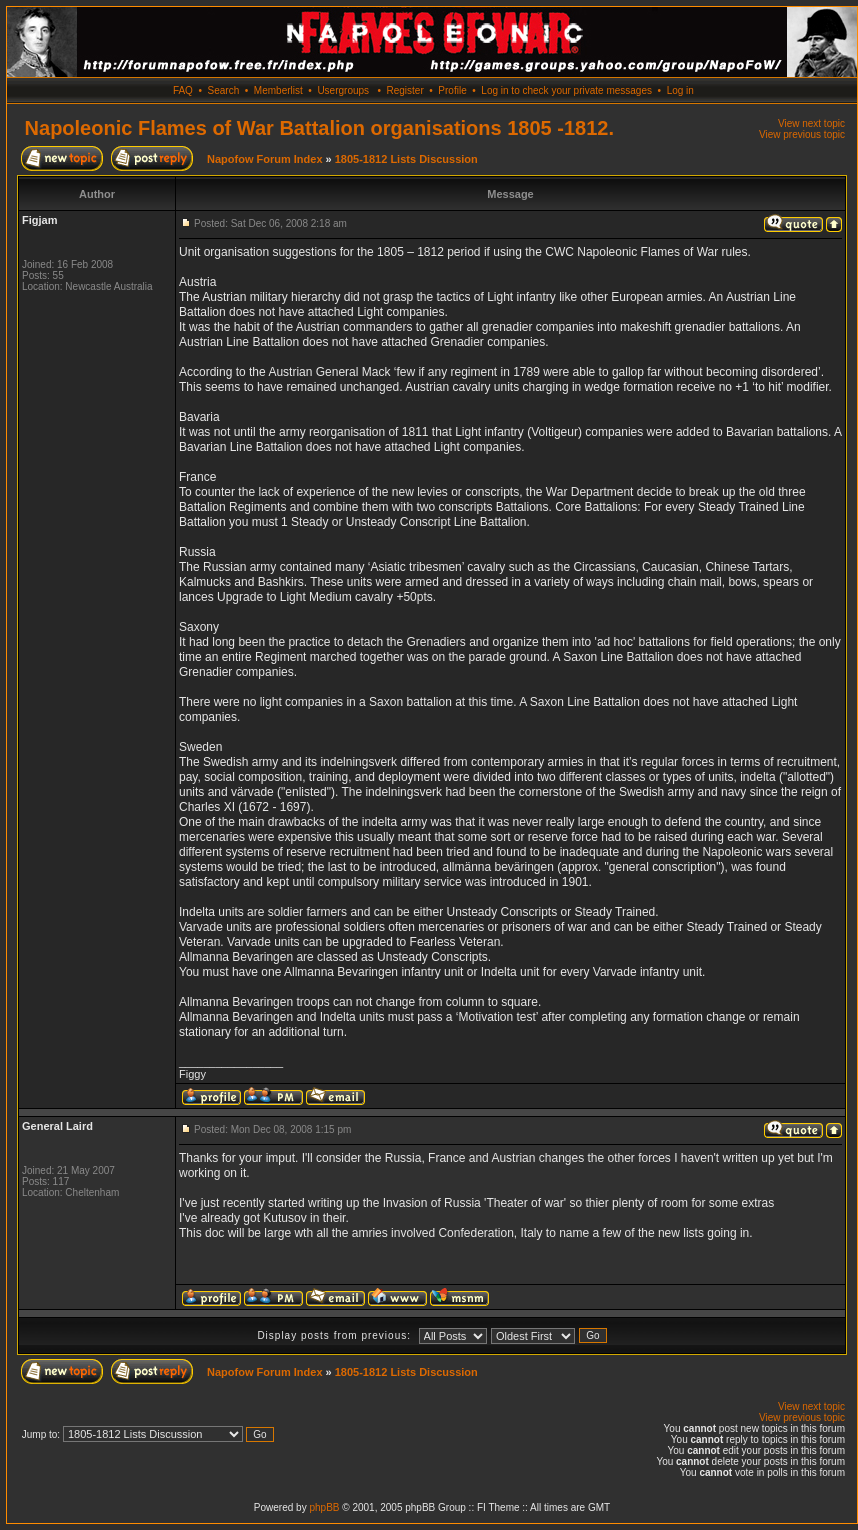 This screenshot has height=1530, width=858. Describe the element at coordinates (224, 90) in the screenshot. I see `Search` at that location.